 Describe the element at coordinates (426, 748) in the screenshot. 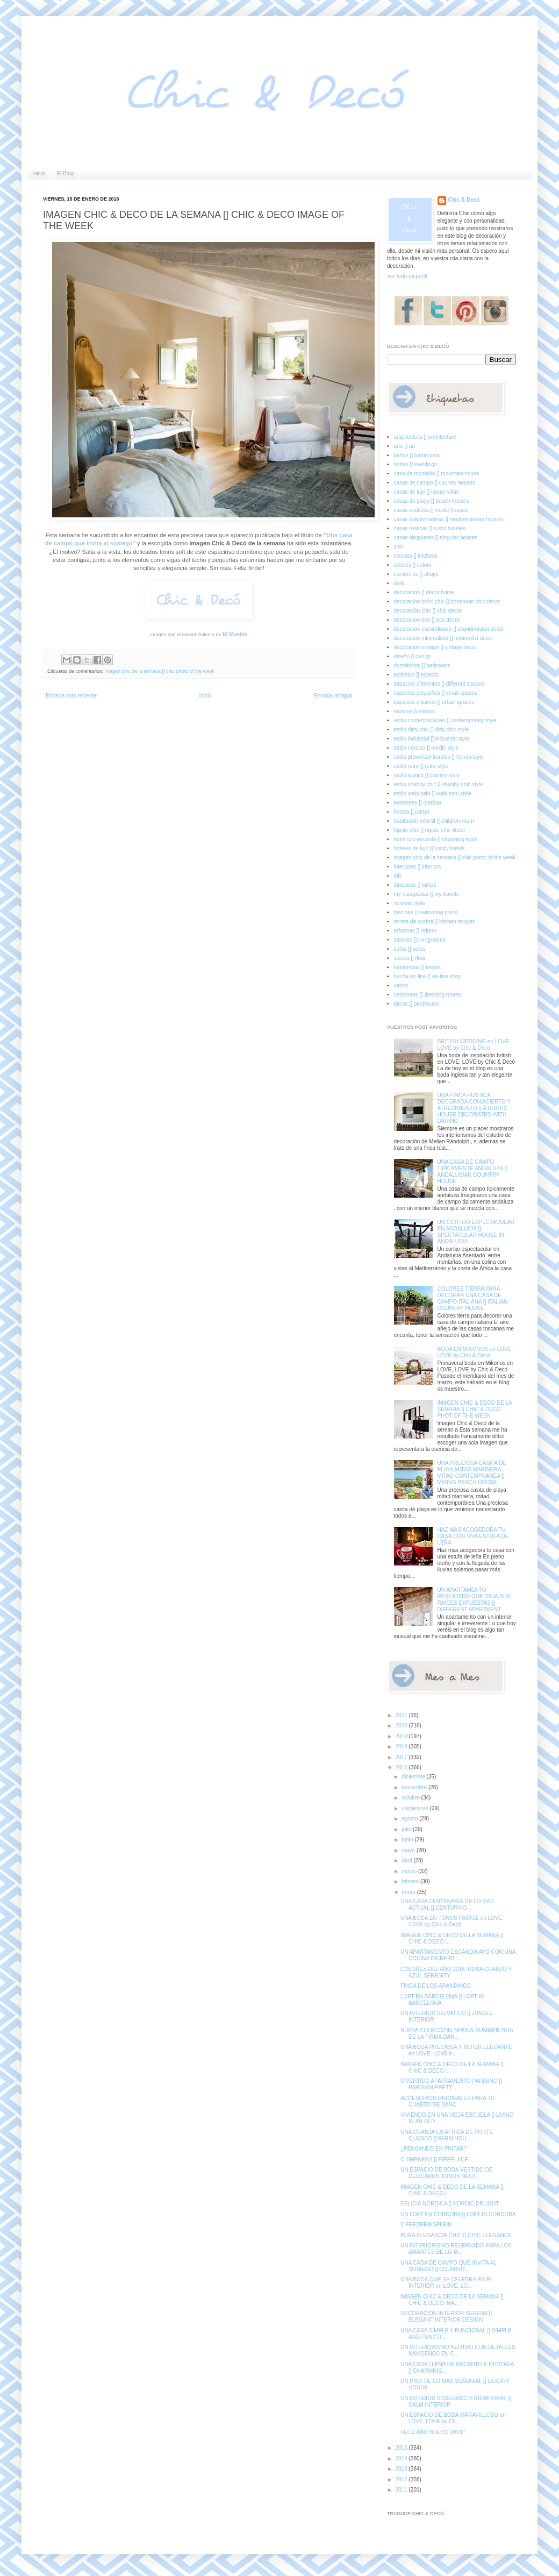

I see `estilo nórdico [] nordic style` at that location.